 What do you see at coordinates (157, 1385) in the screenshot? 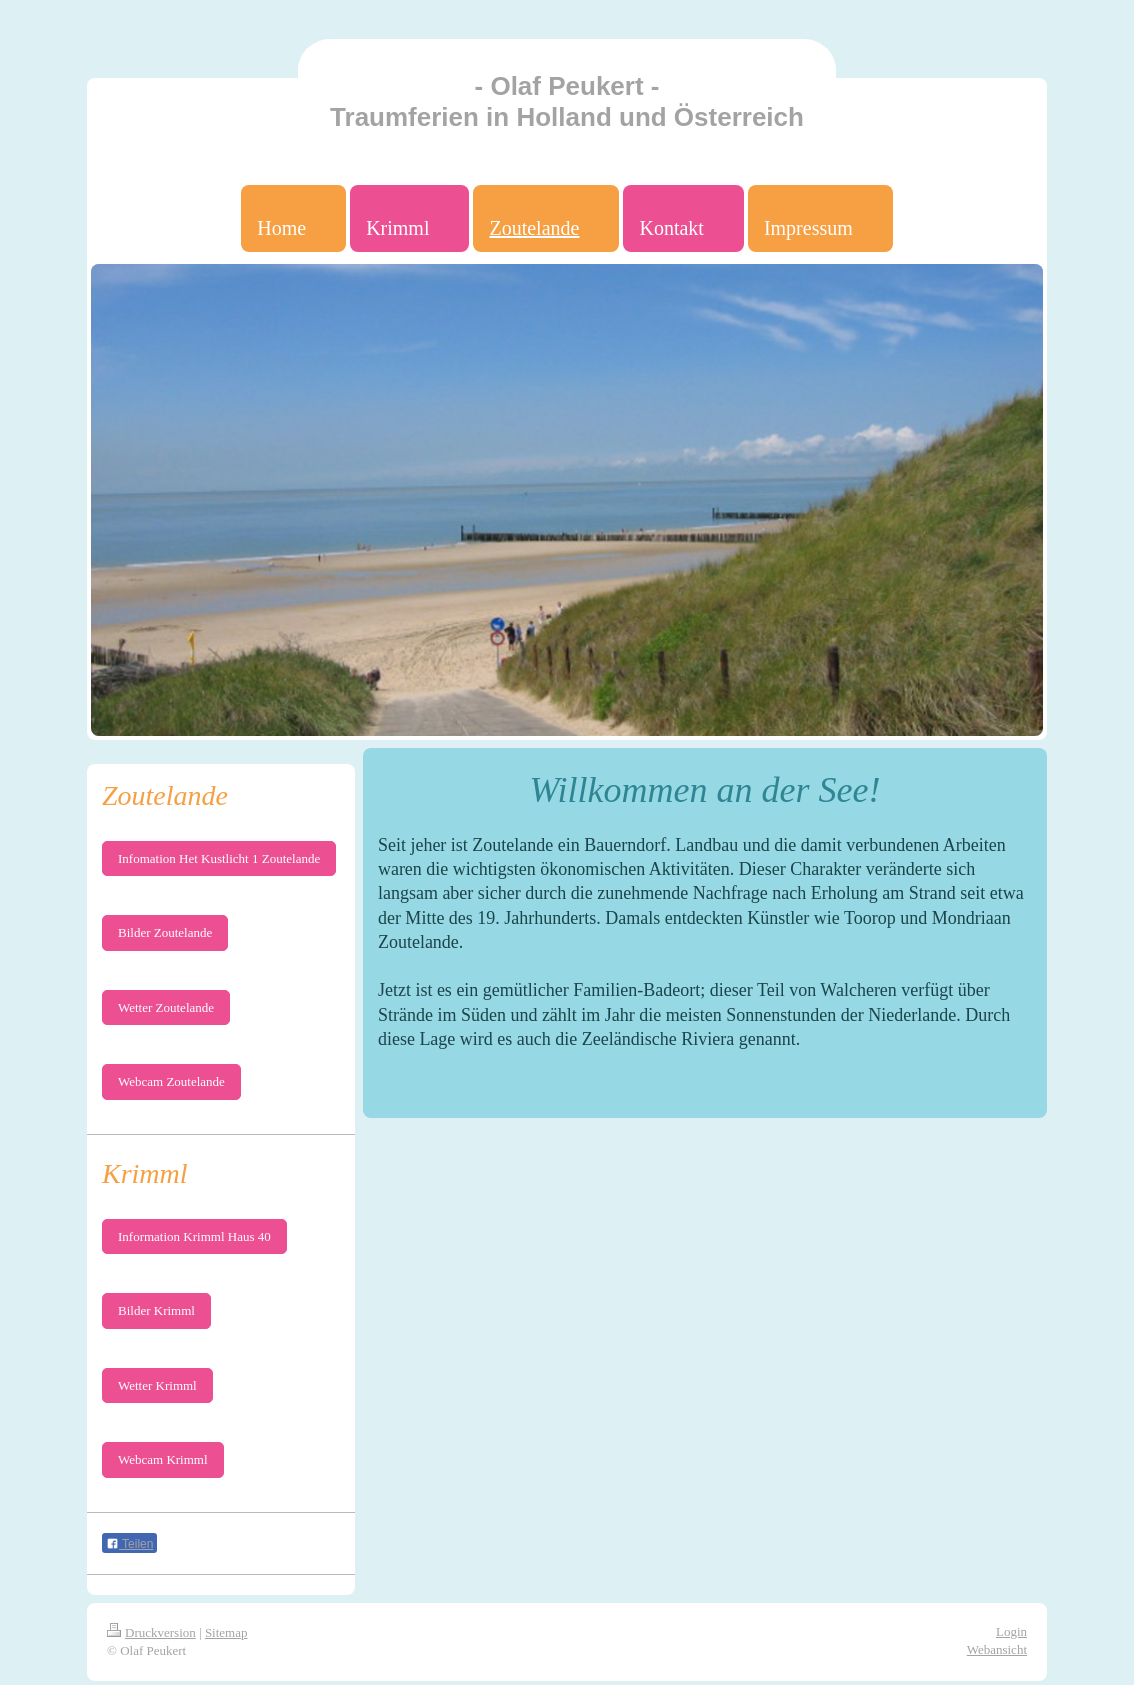
I see `Wetter Krimml` at bounding box center [157, 1385].